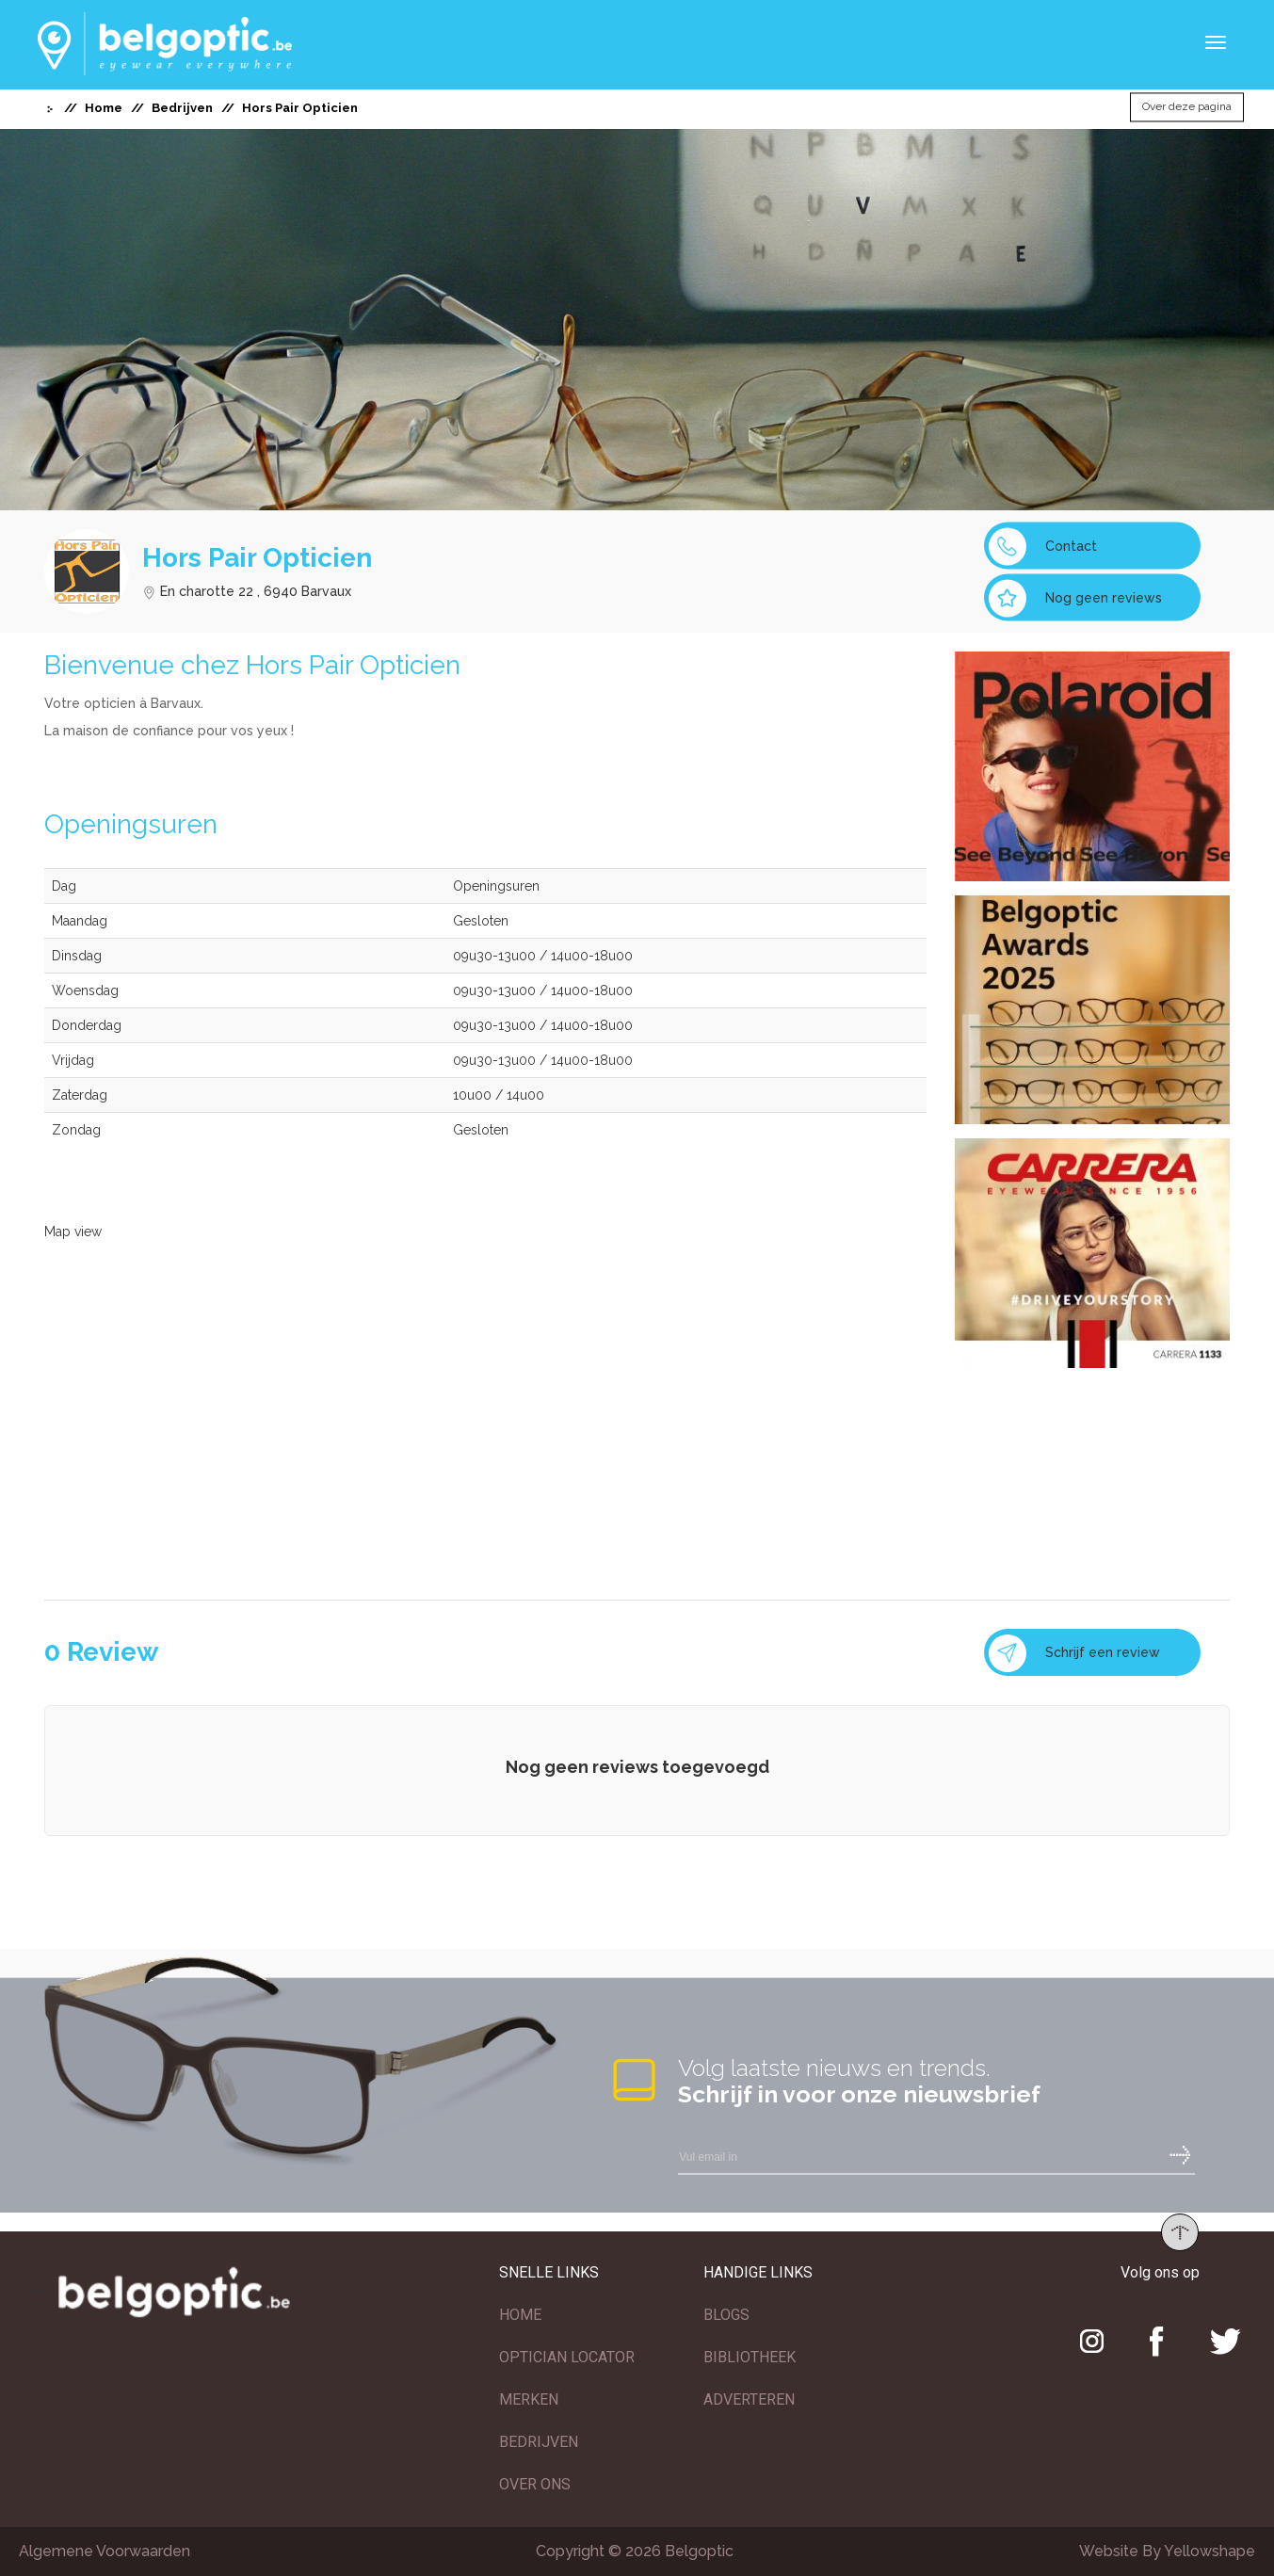 Image resolution: width=1274 pixels, height=2576 pixels. I want to click on OVER ONS, so click(535, 2484).